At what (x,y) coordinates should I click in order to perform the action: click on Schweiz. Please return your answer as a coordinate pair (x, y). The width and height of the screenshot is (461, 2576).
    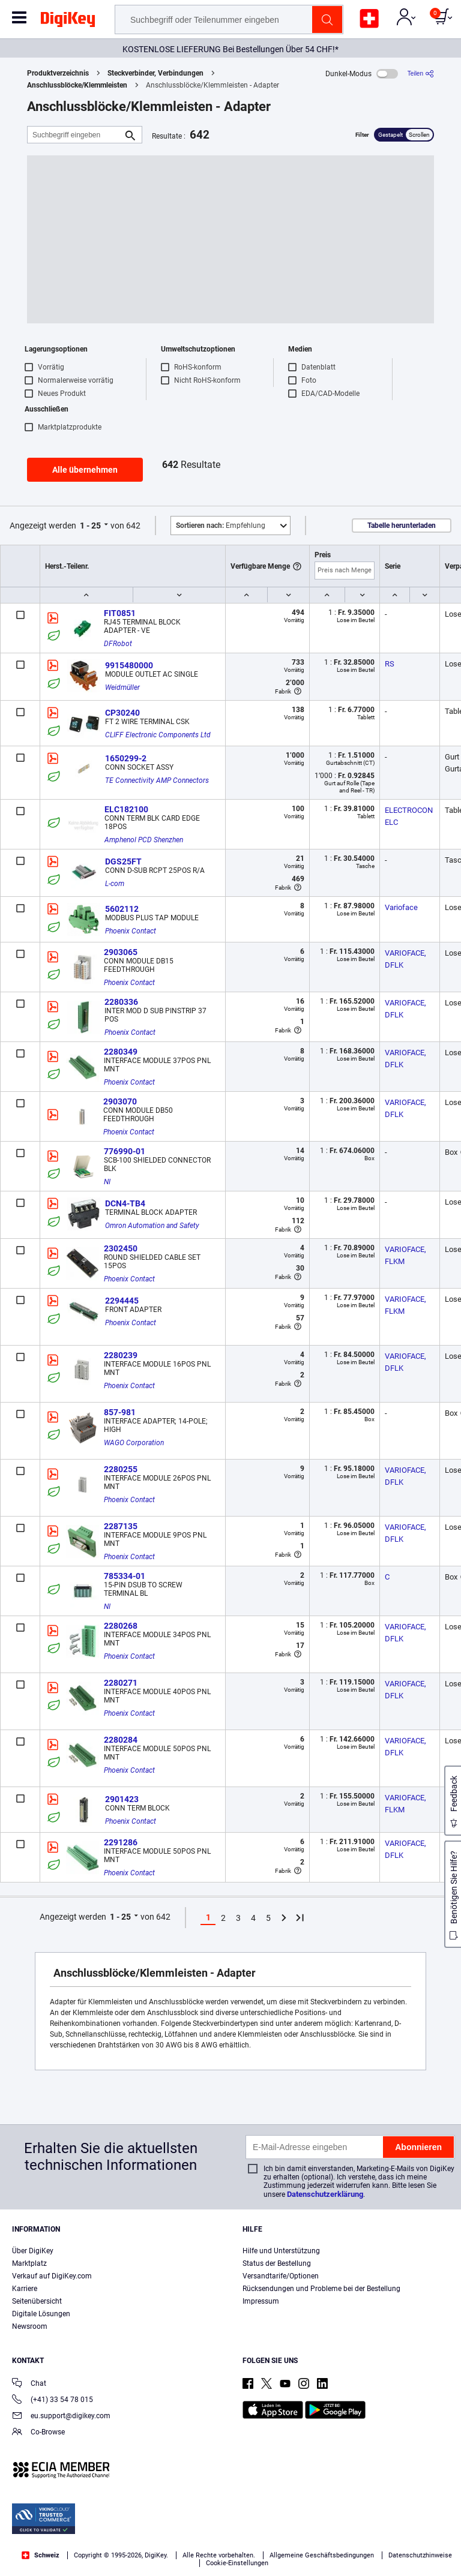
    Looking at the image, I should click on (40, 2555).